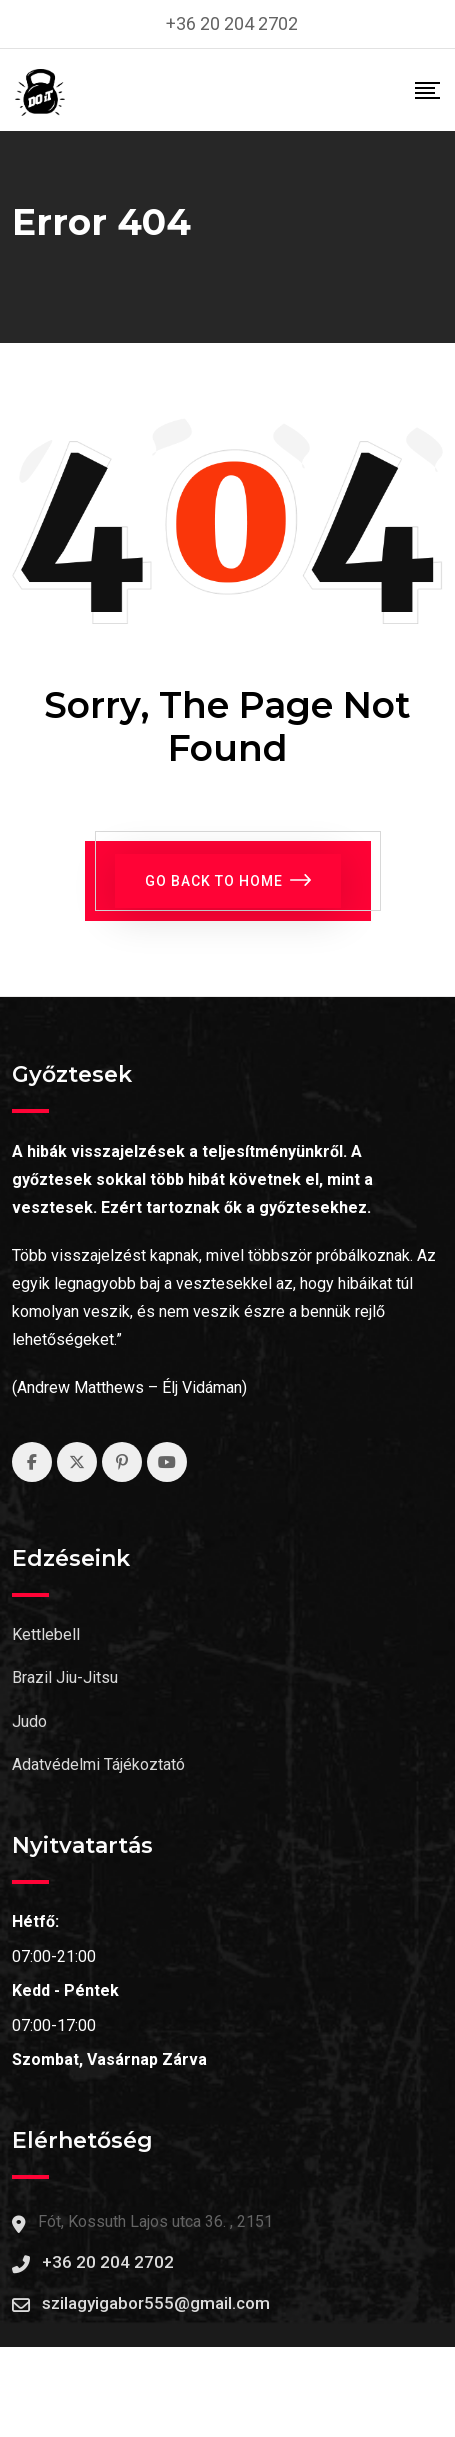 The height and width of the screenshot is (2437, 455). I want to click on Brazil Jiu-Jitsu, so click(65, 1677).